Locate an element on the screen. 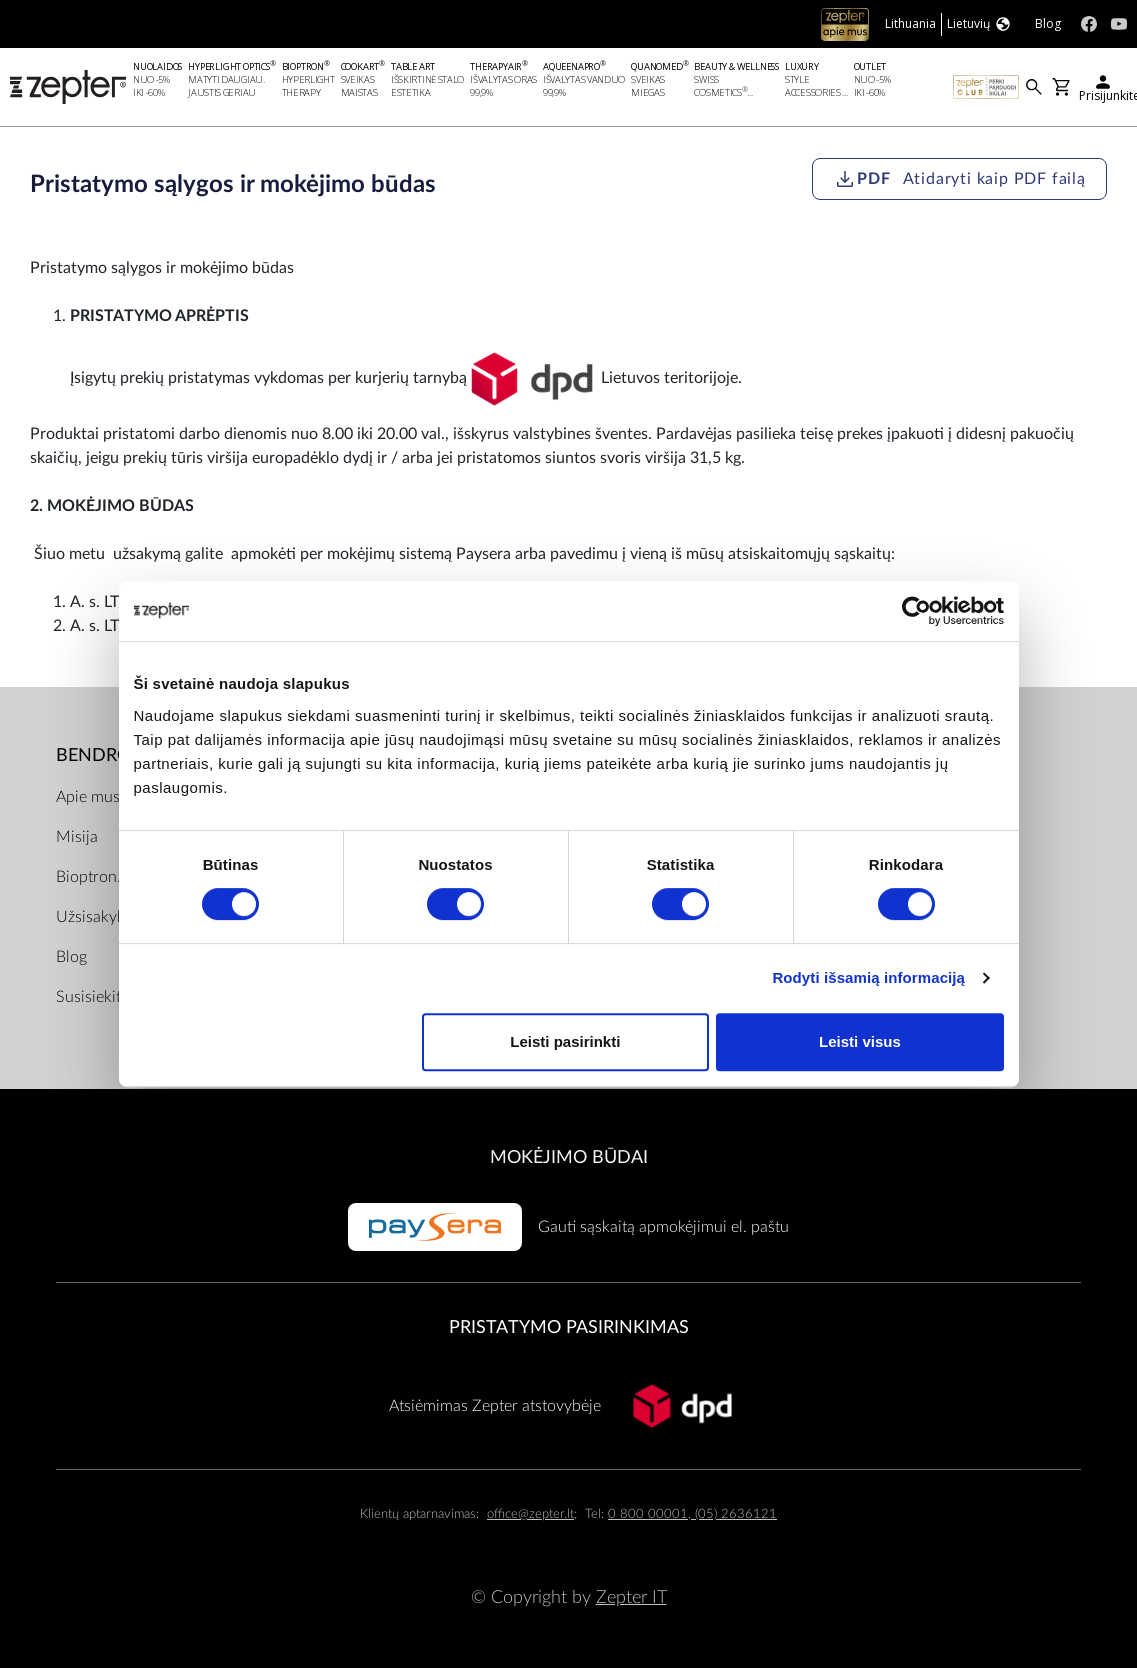 The image size is (1137, 1668). MOKĖJIMO BŪDAI is located at coordinates (569, 1157).